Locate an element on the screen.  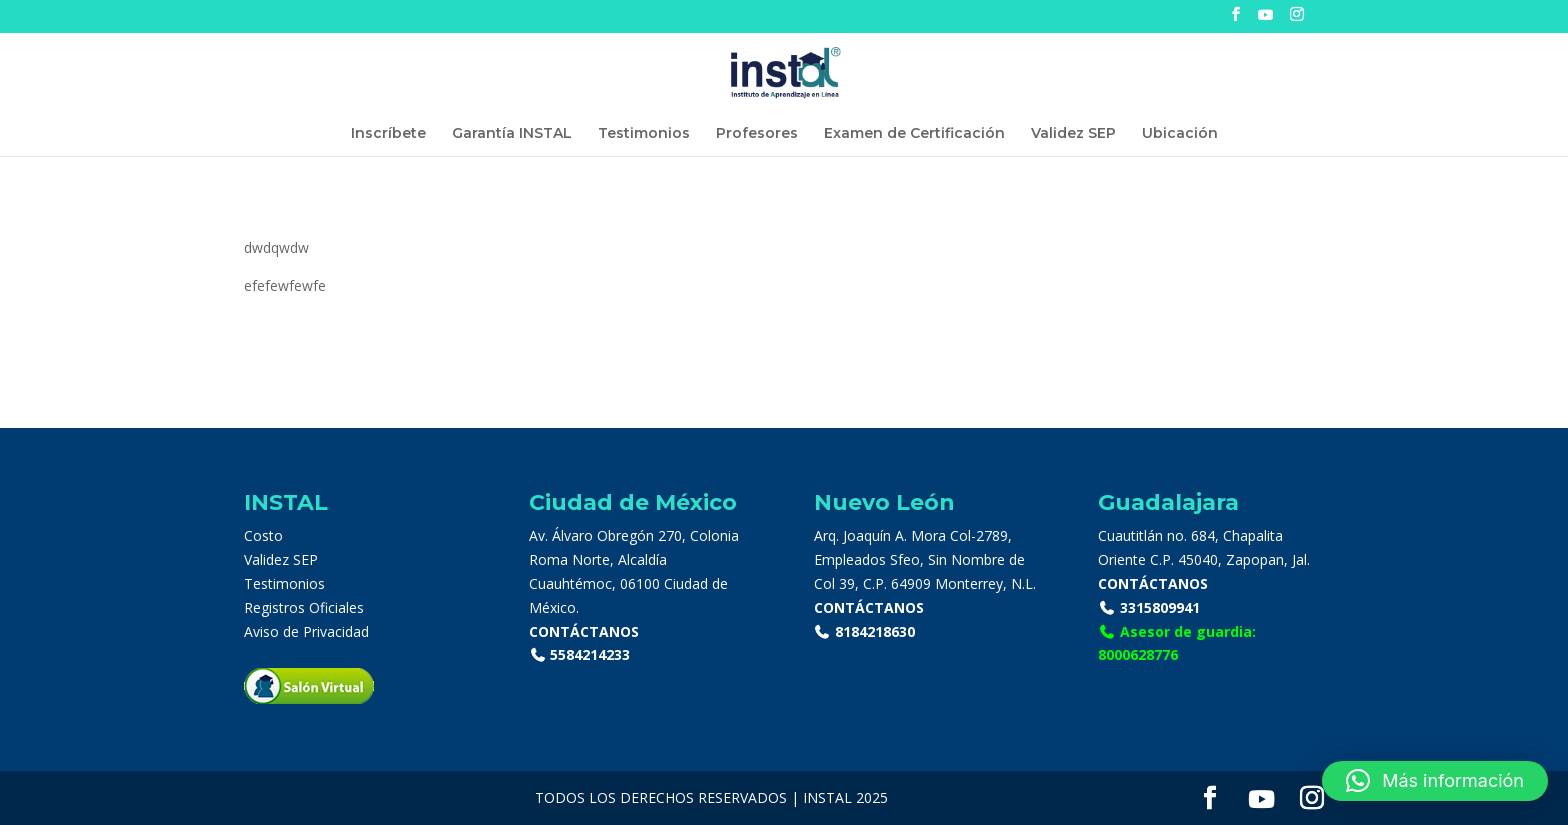
Profesores is located at coordinates (757, 134).